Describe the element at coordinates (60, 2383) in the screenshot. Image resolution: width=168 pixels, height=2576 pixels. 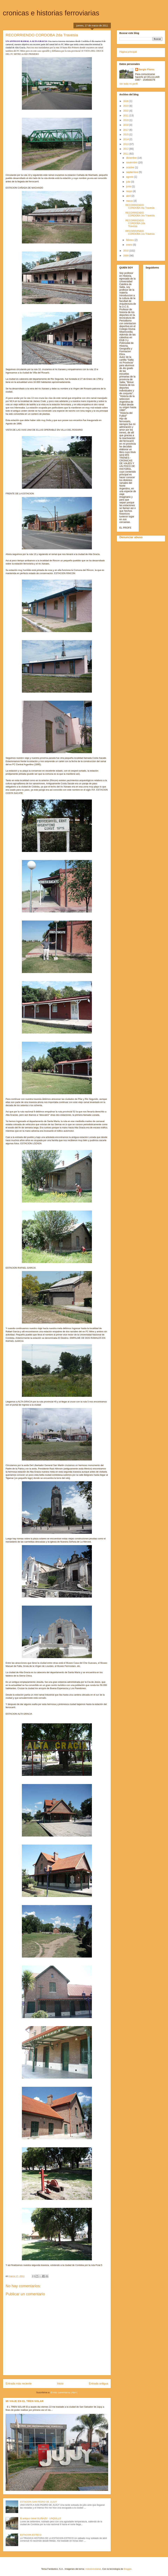
I see `Inicio` at that location.